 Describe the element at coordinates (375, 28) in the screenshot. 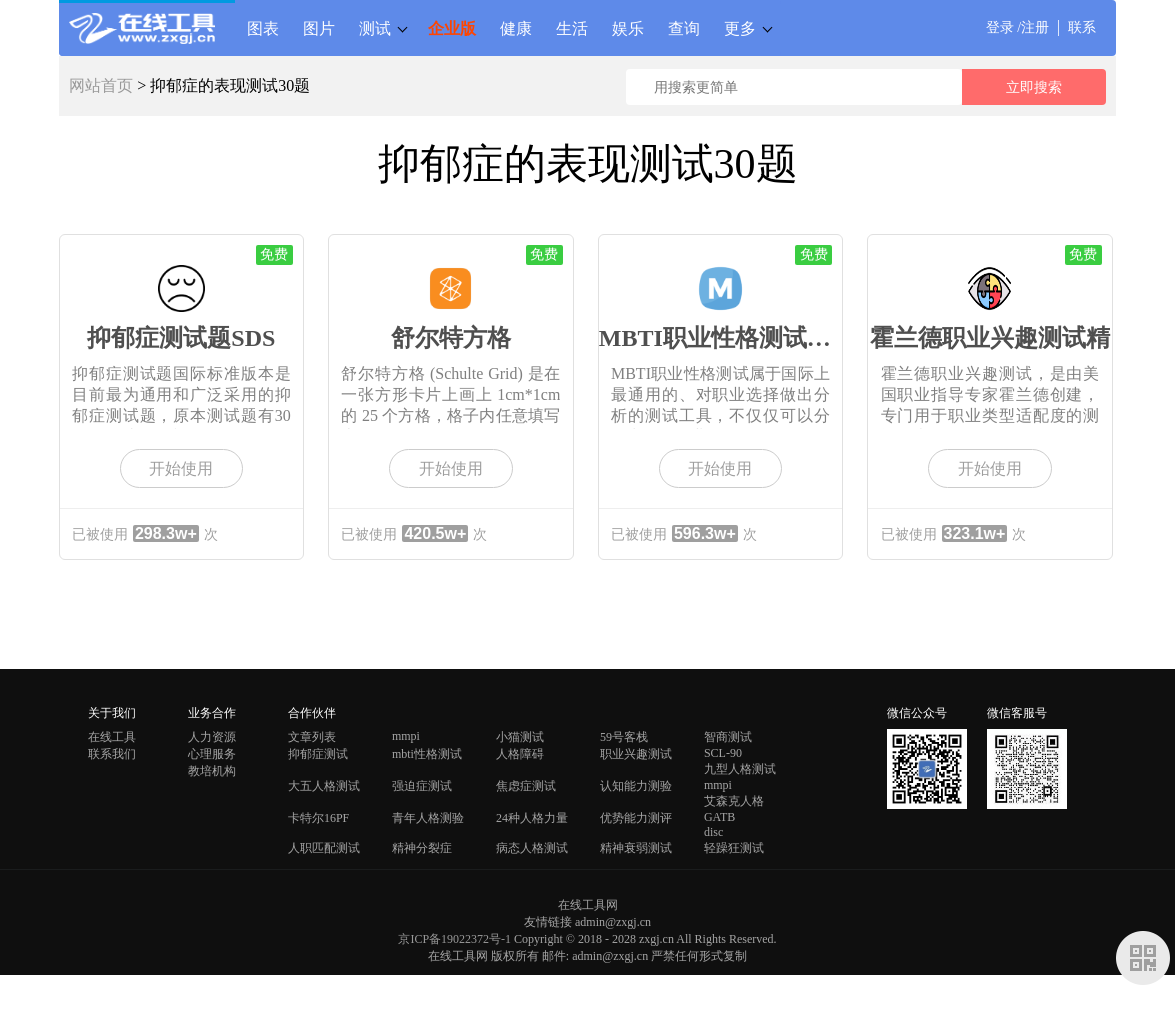

I see `测试` at that location.